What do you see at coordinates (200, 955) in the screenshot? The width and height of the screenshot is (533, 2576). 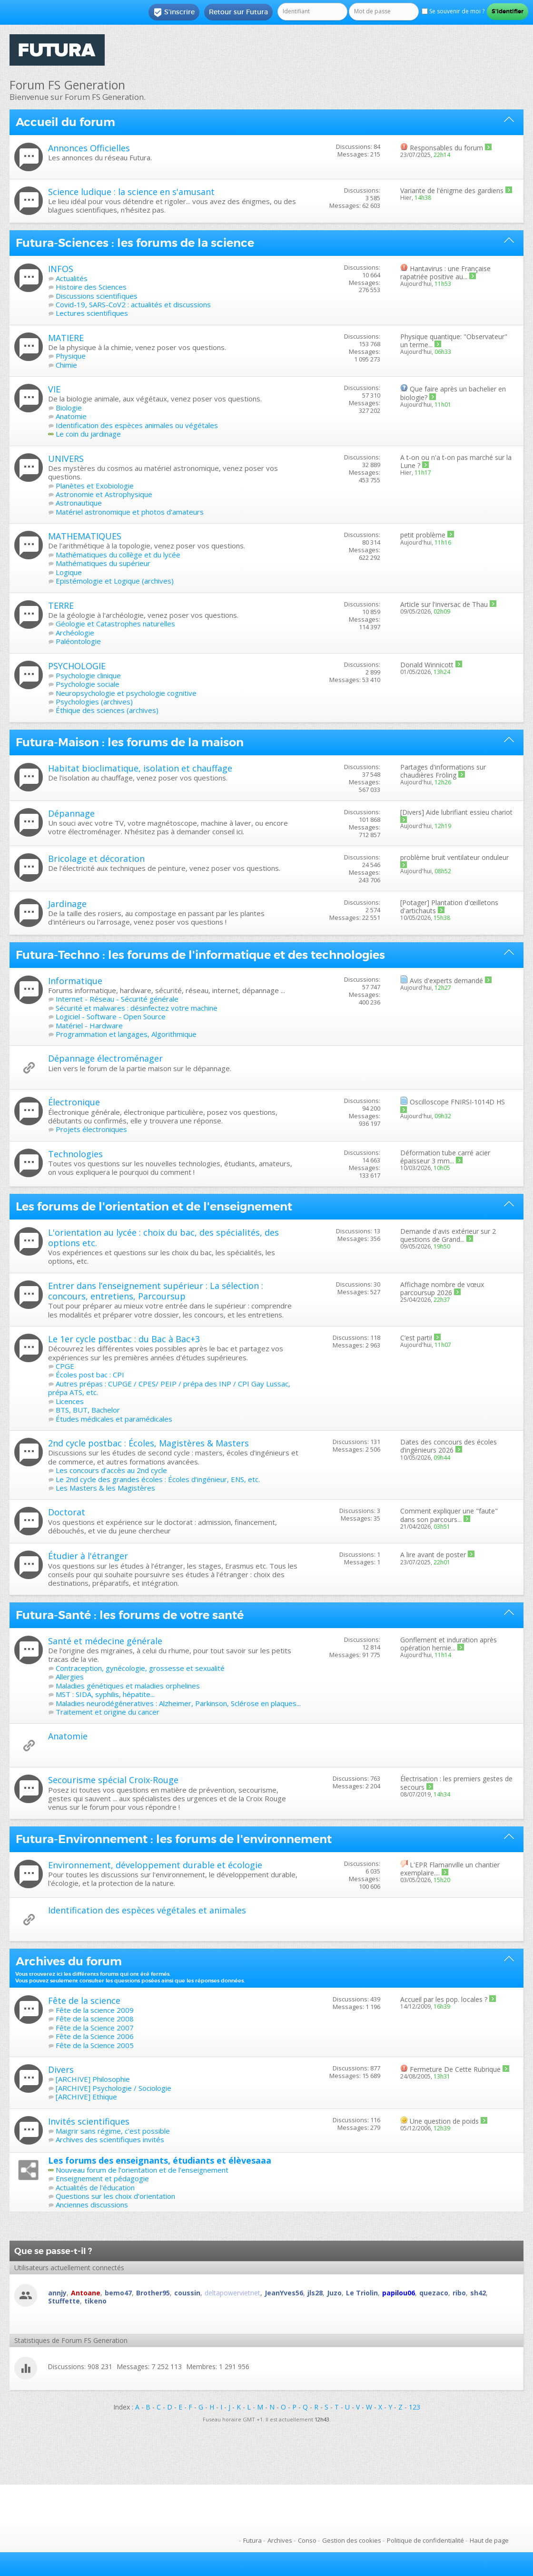 I see `Futura-Techno : les forums de l'informatique et des technologies` at bounding box center [200, 955].